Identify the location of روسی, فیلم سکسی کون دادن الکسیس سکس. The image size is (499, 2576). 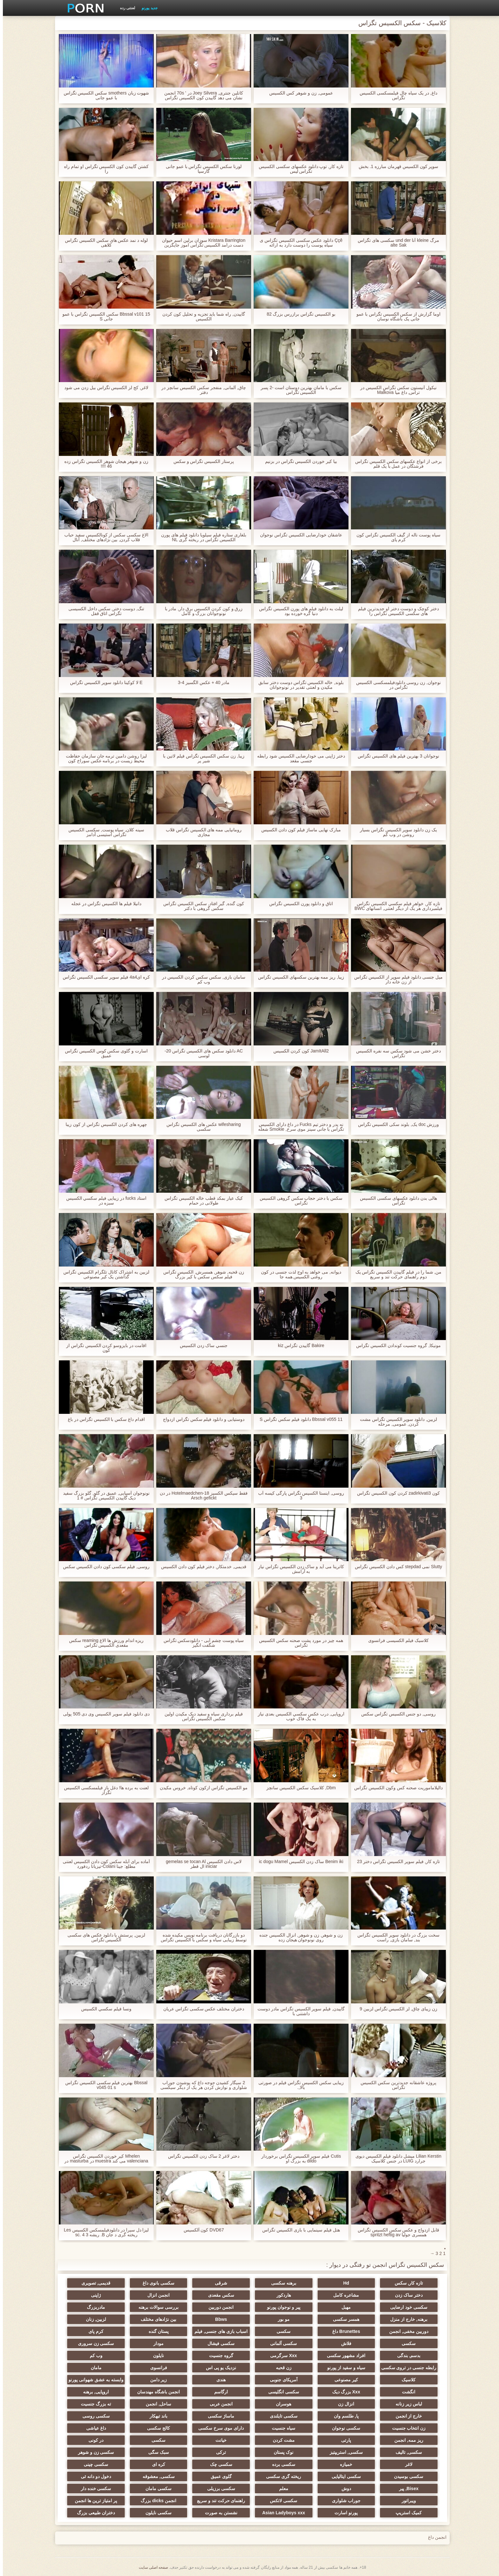
(103, 1566).